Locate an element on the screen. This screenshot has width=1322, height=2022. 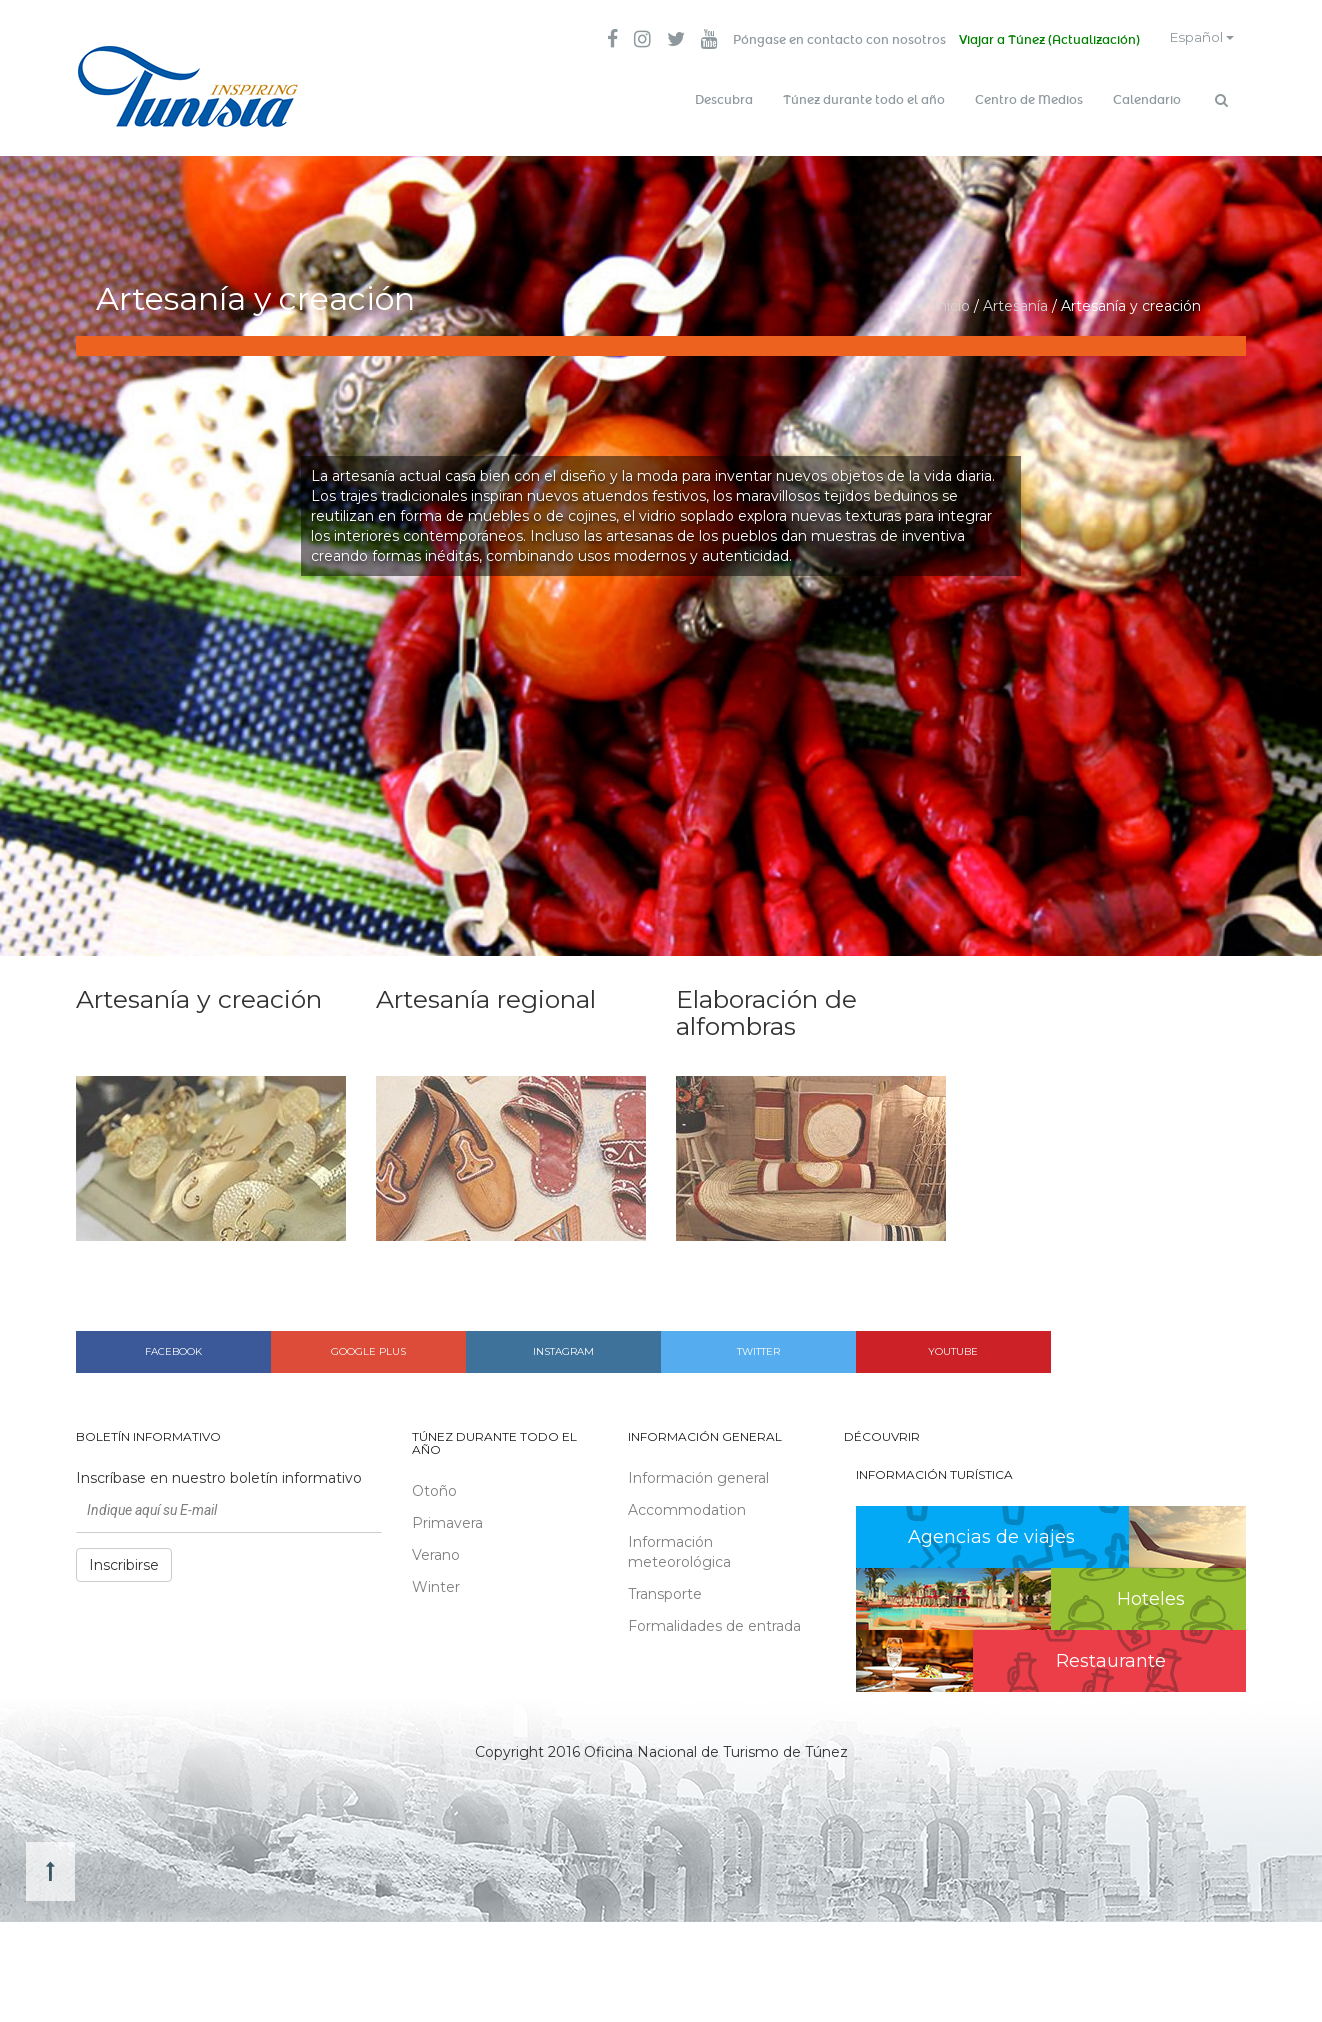
Otoño is located at coordinates (434, 1486).